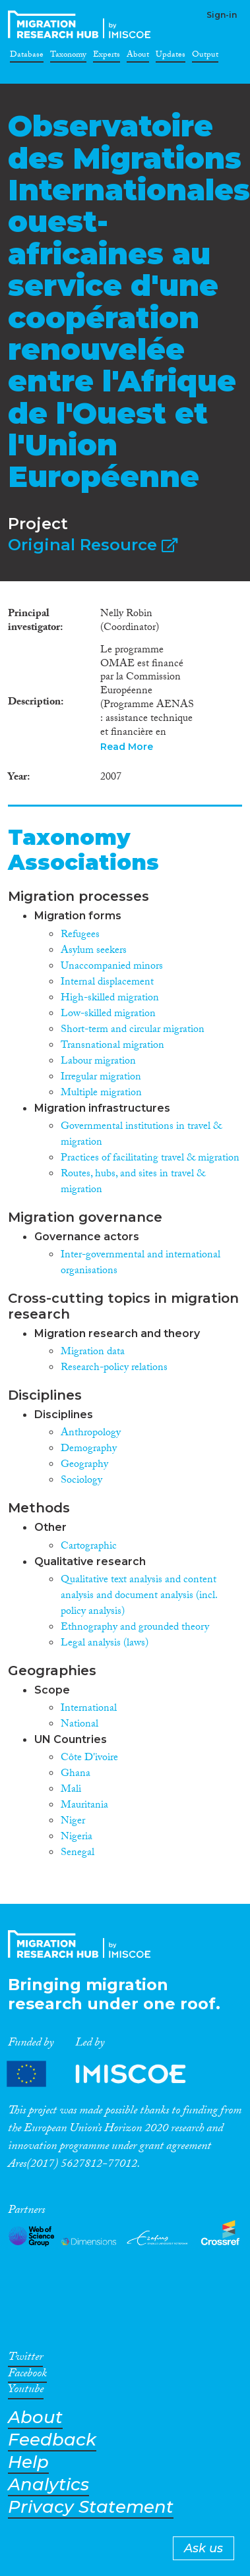 The width and height of the screenshot is (250, 2576). What do you see at coordinates (73, 1822) in the screenshot?
I see `Niger` at bounding box center [73, 1822].